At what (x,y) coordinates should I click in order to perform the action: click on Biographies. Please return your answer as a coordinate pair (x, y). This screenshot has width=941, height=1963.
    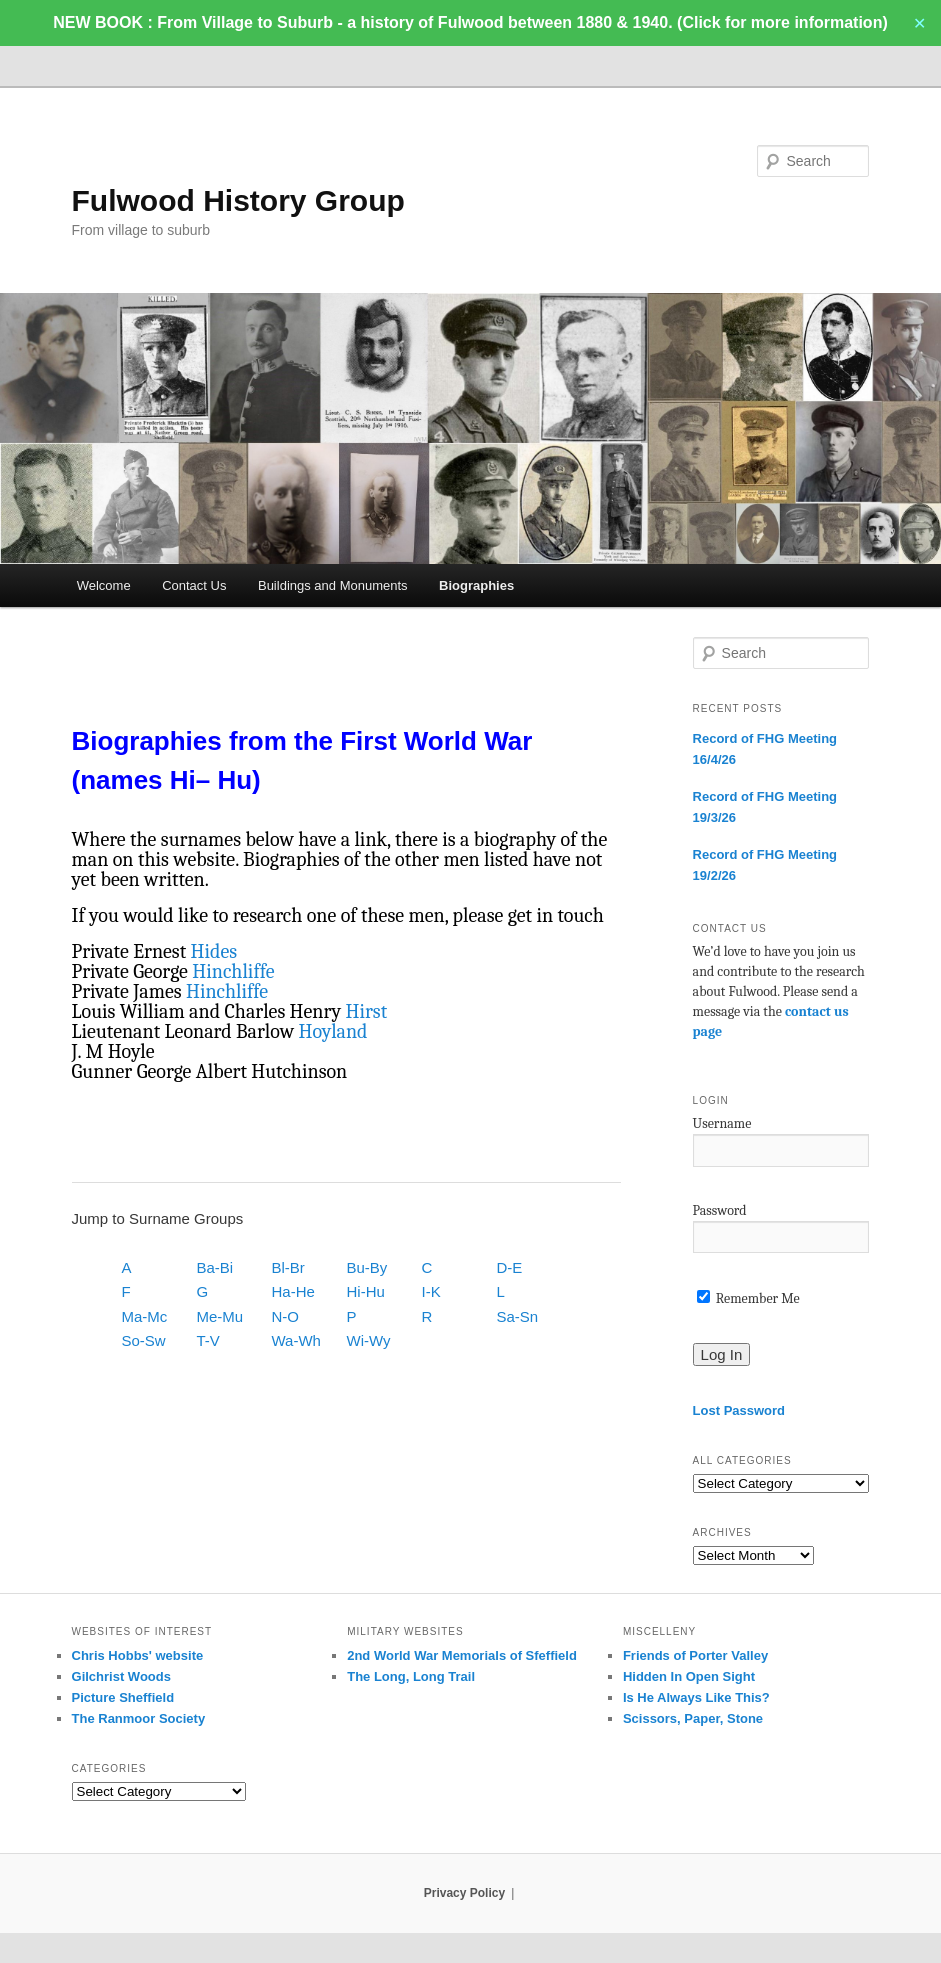
    Looking at the image, I should click on (476, 585).